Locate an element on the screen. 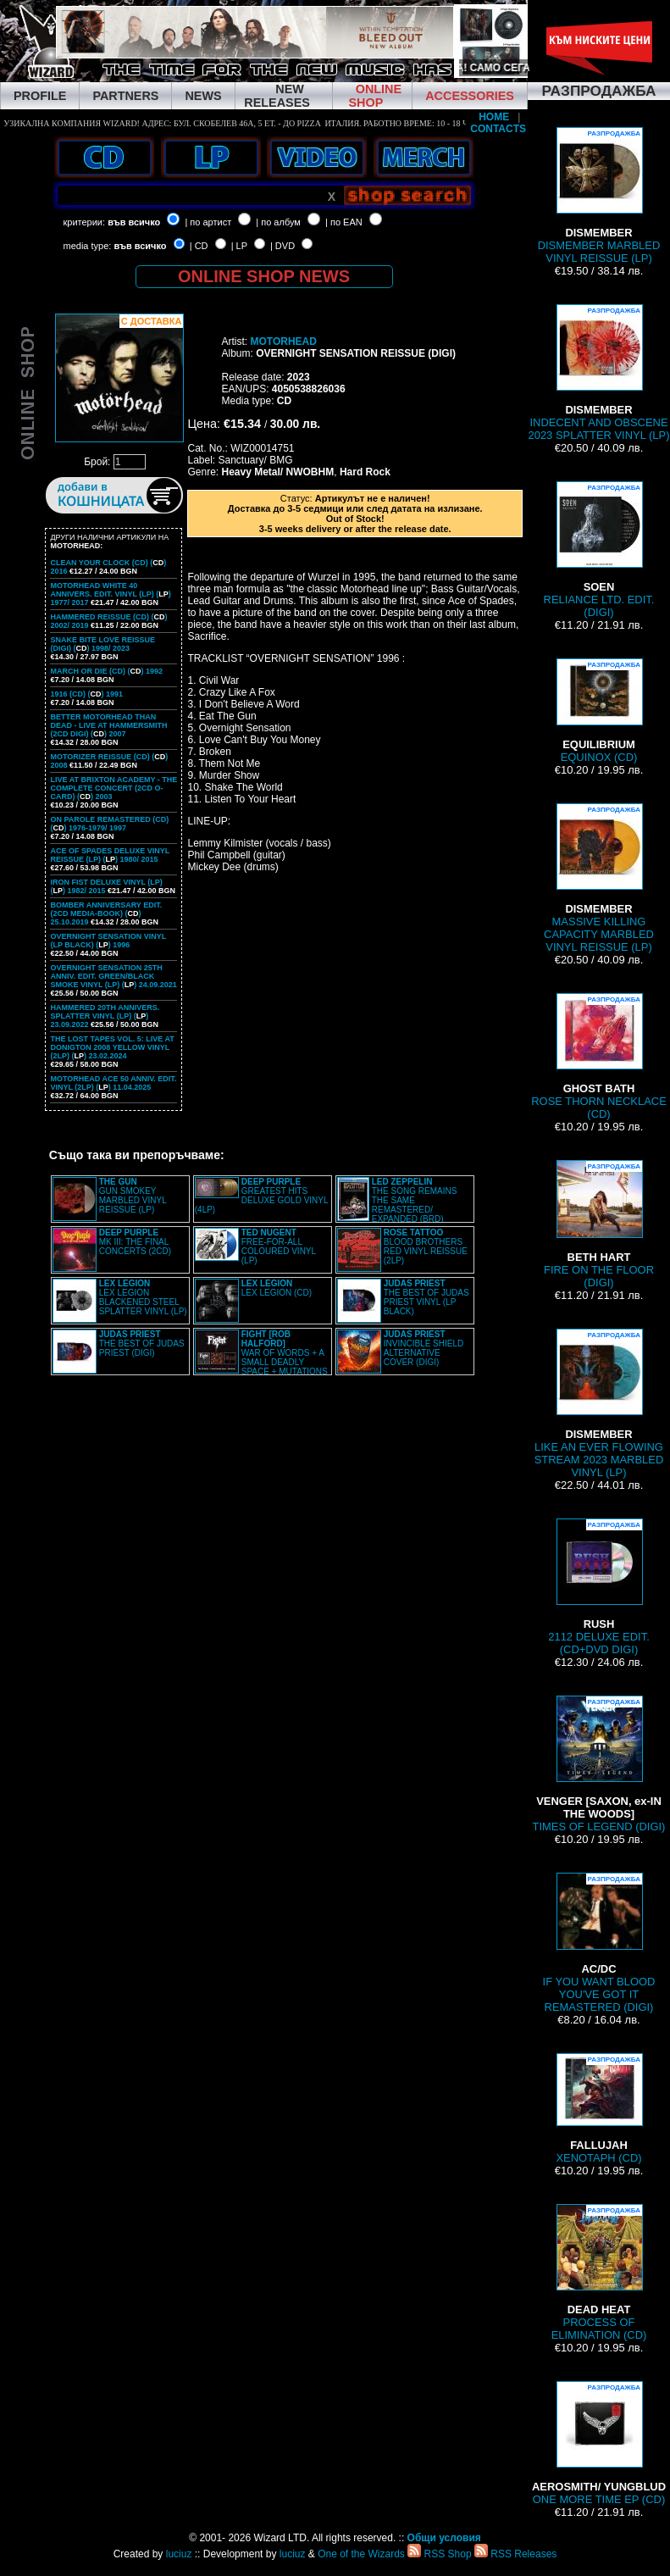 This screenshot has width=670, height=2576. EQUINOX (CD) is located at coordinates (598, 710).